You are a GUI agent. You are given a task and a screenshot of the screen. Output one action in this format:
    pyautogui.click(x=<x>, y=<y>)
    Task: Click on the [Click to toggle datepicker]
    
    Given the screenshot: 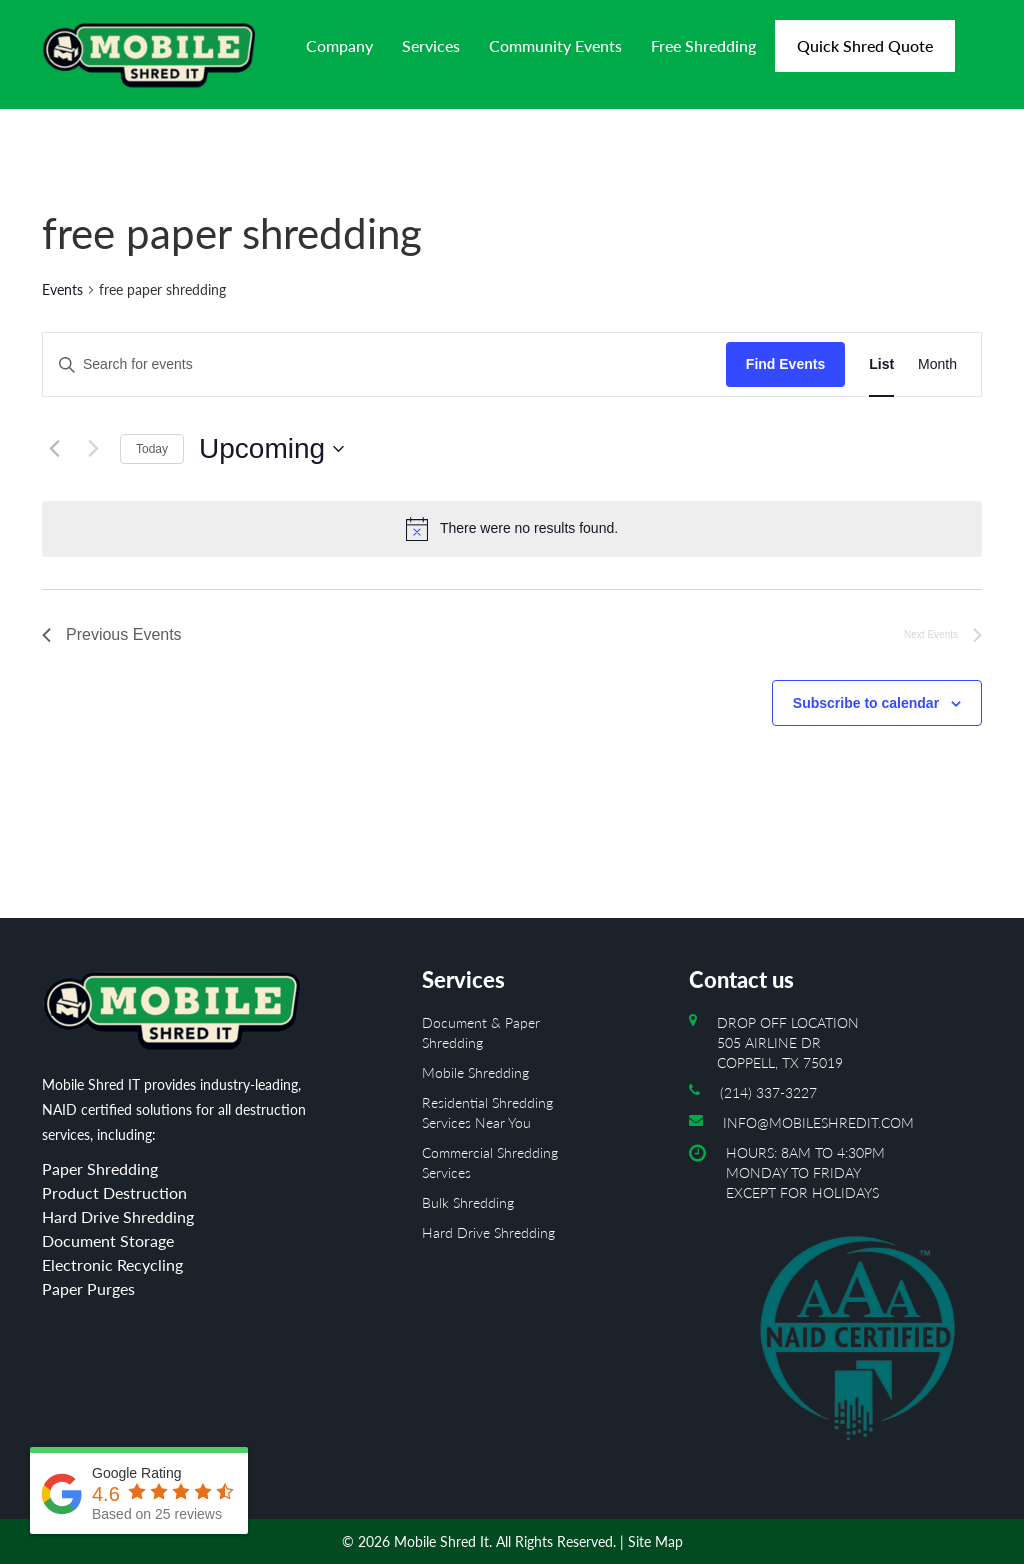 What is the action you would take?
    pyautogui.click(x=271, y=449)
    